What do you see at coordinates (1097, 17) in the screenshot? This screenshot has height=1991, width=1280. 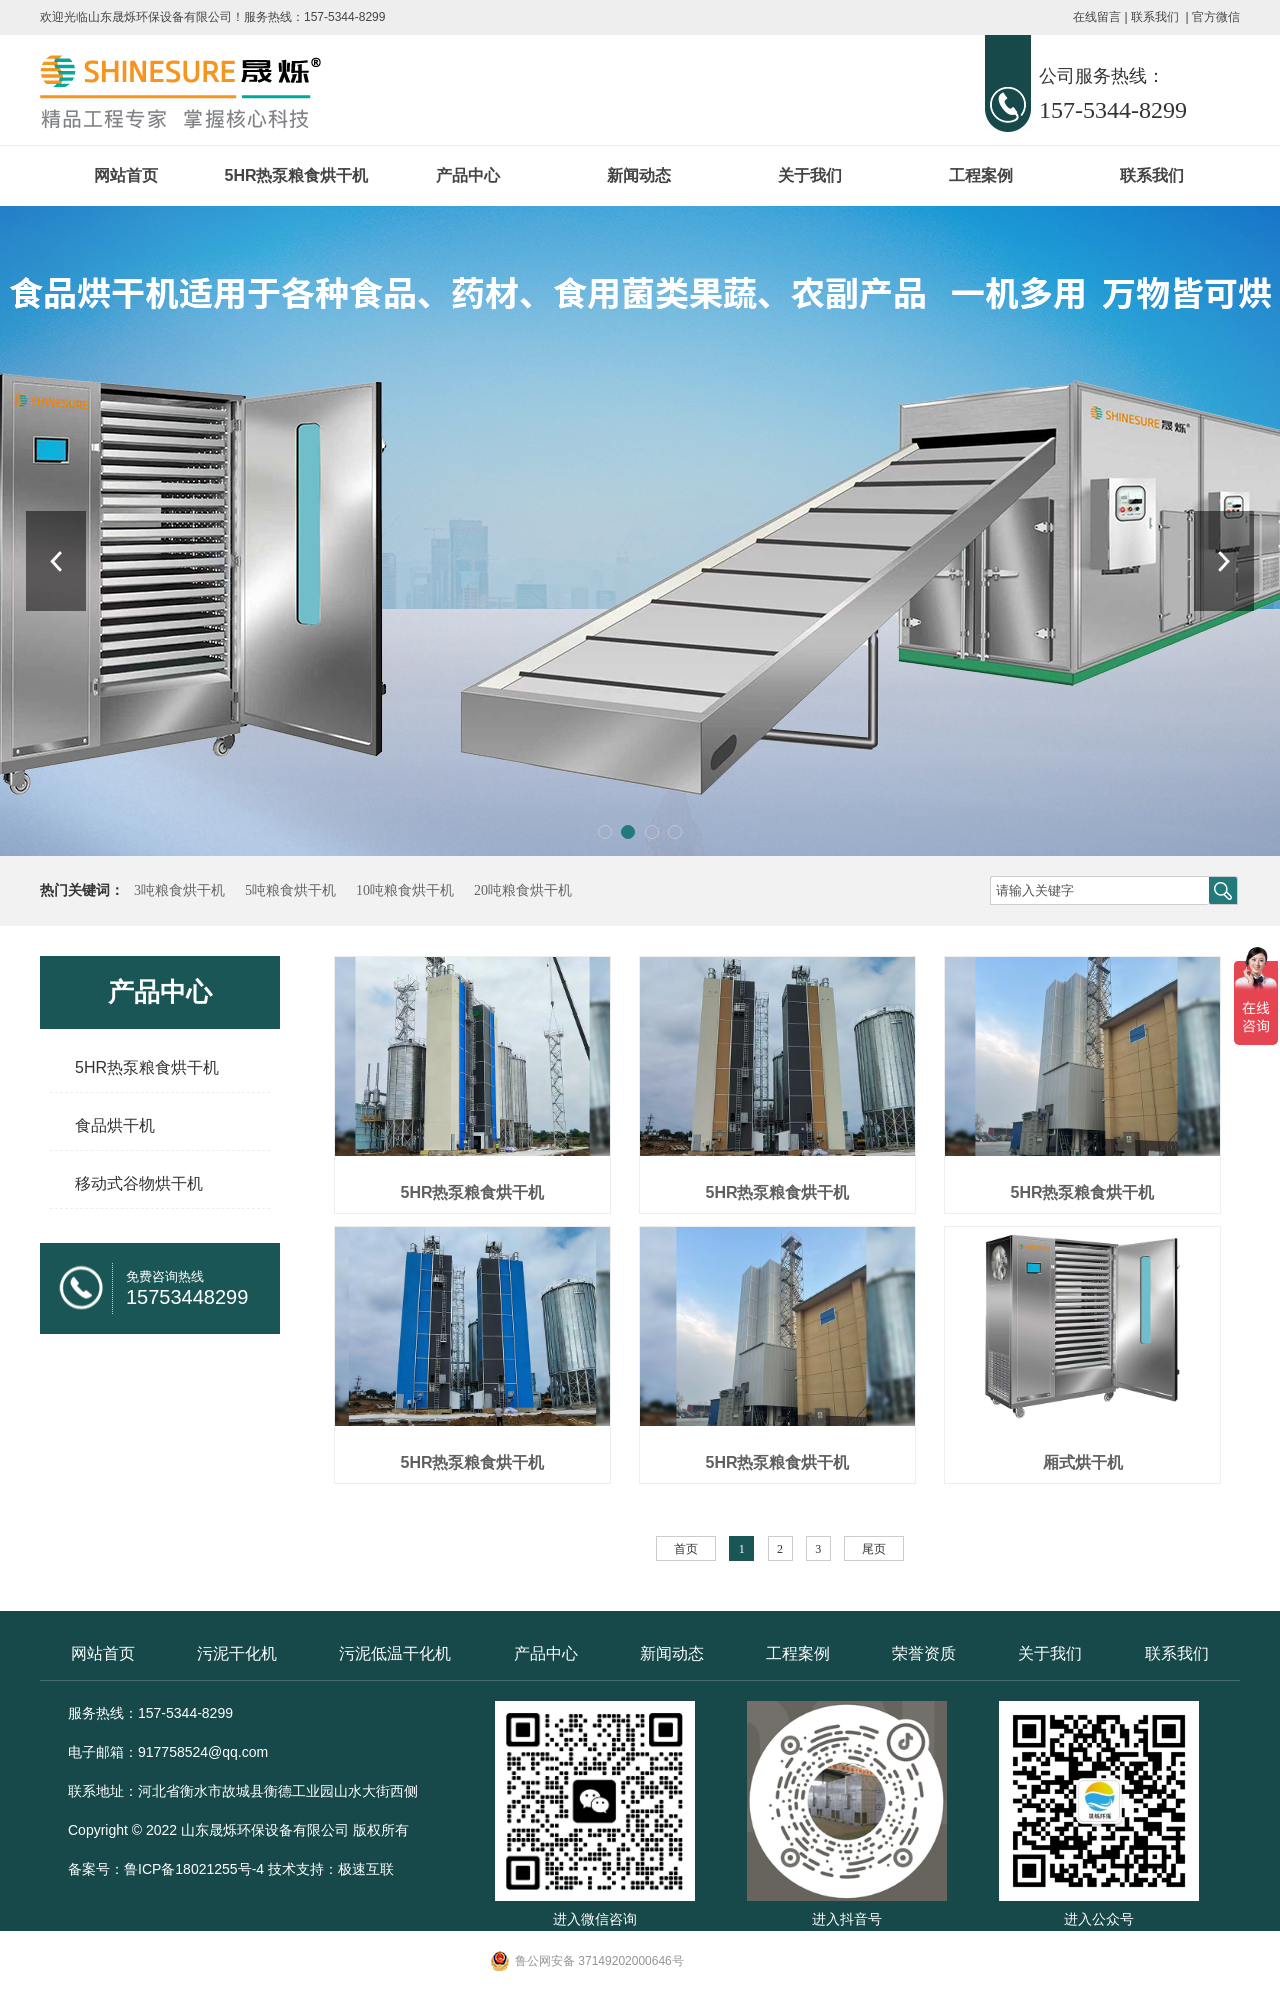 I see `在线留言` at bounding box center [1097, 17].